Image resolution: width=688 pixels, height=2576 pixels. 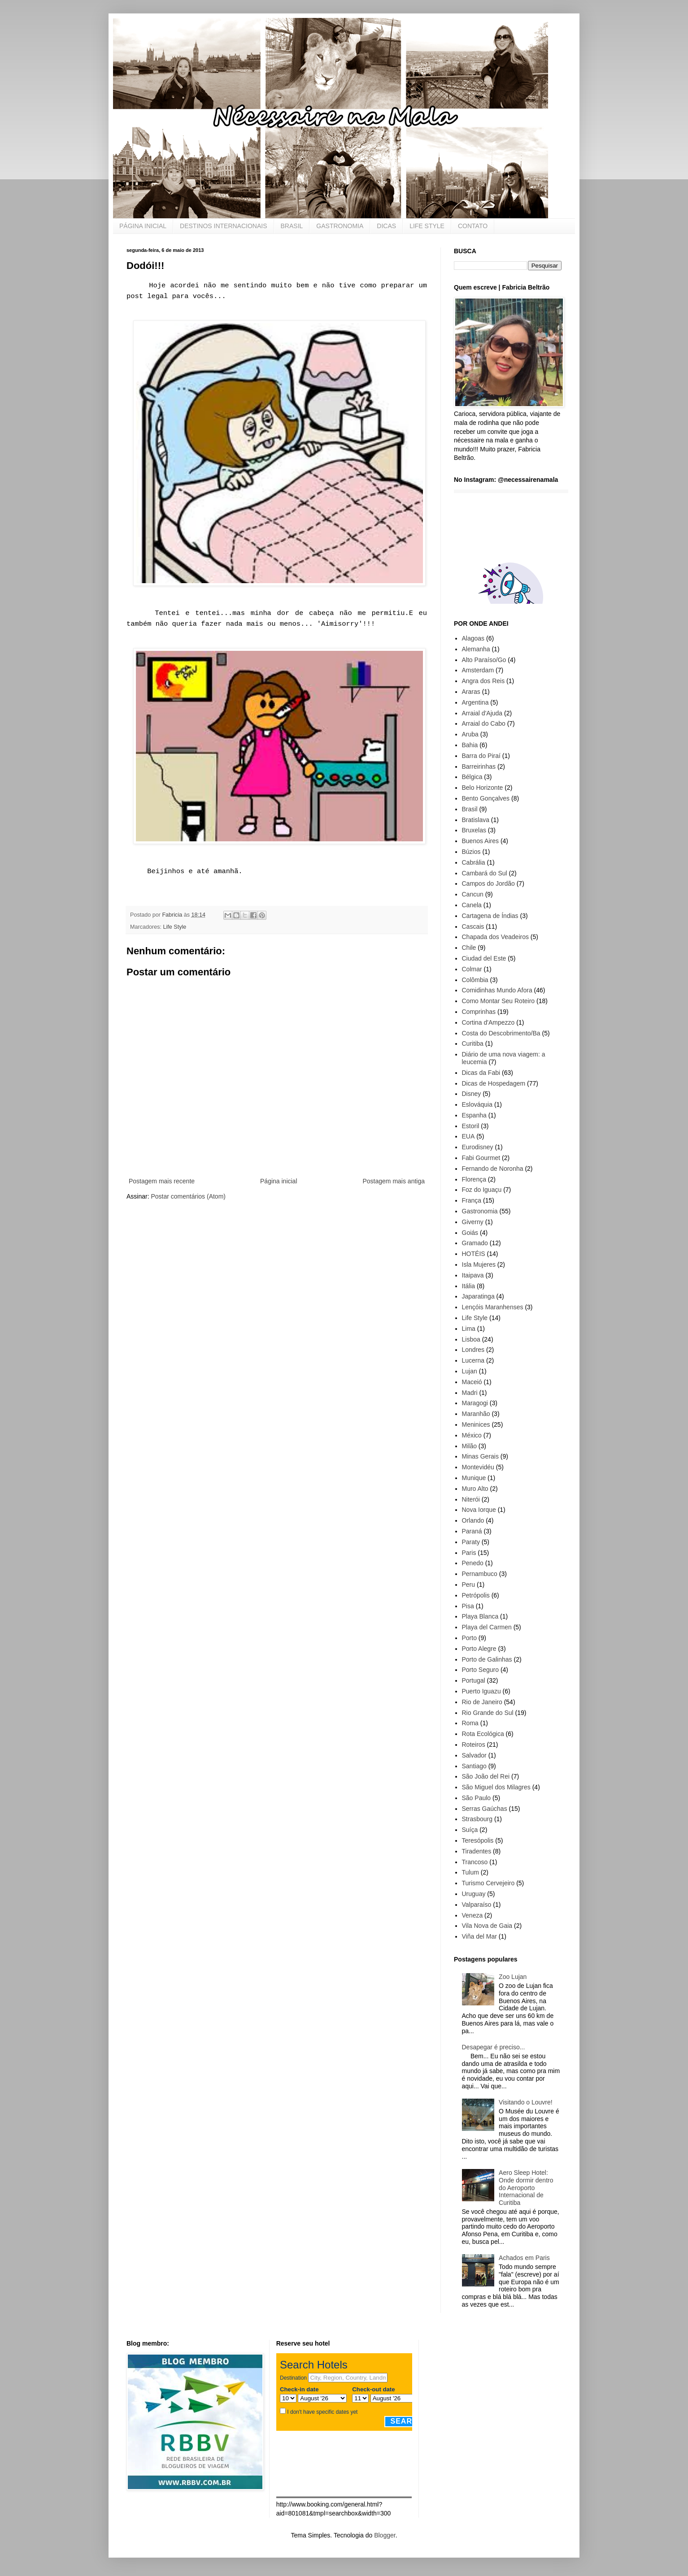 I want to click on Lujan, so click(x=469, y=1371).